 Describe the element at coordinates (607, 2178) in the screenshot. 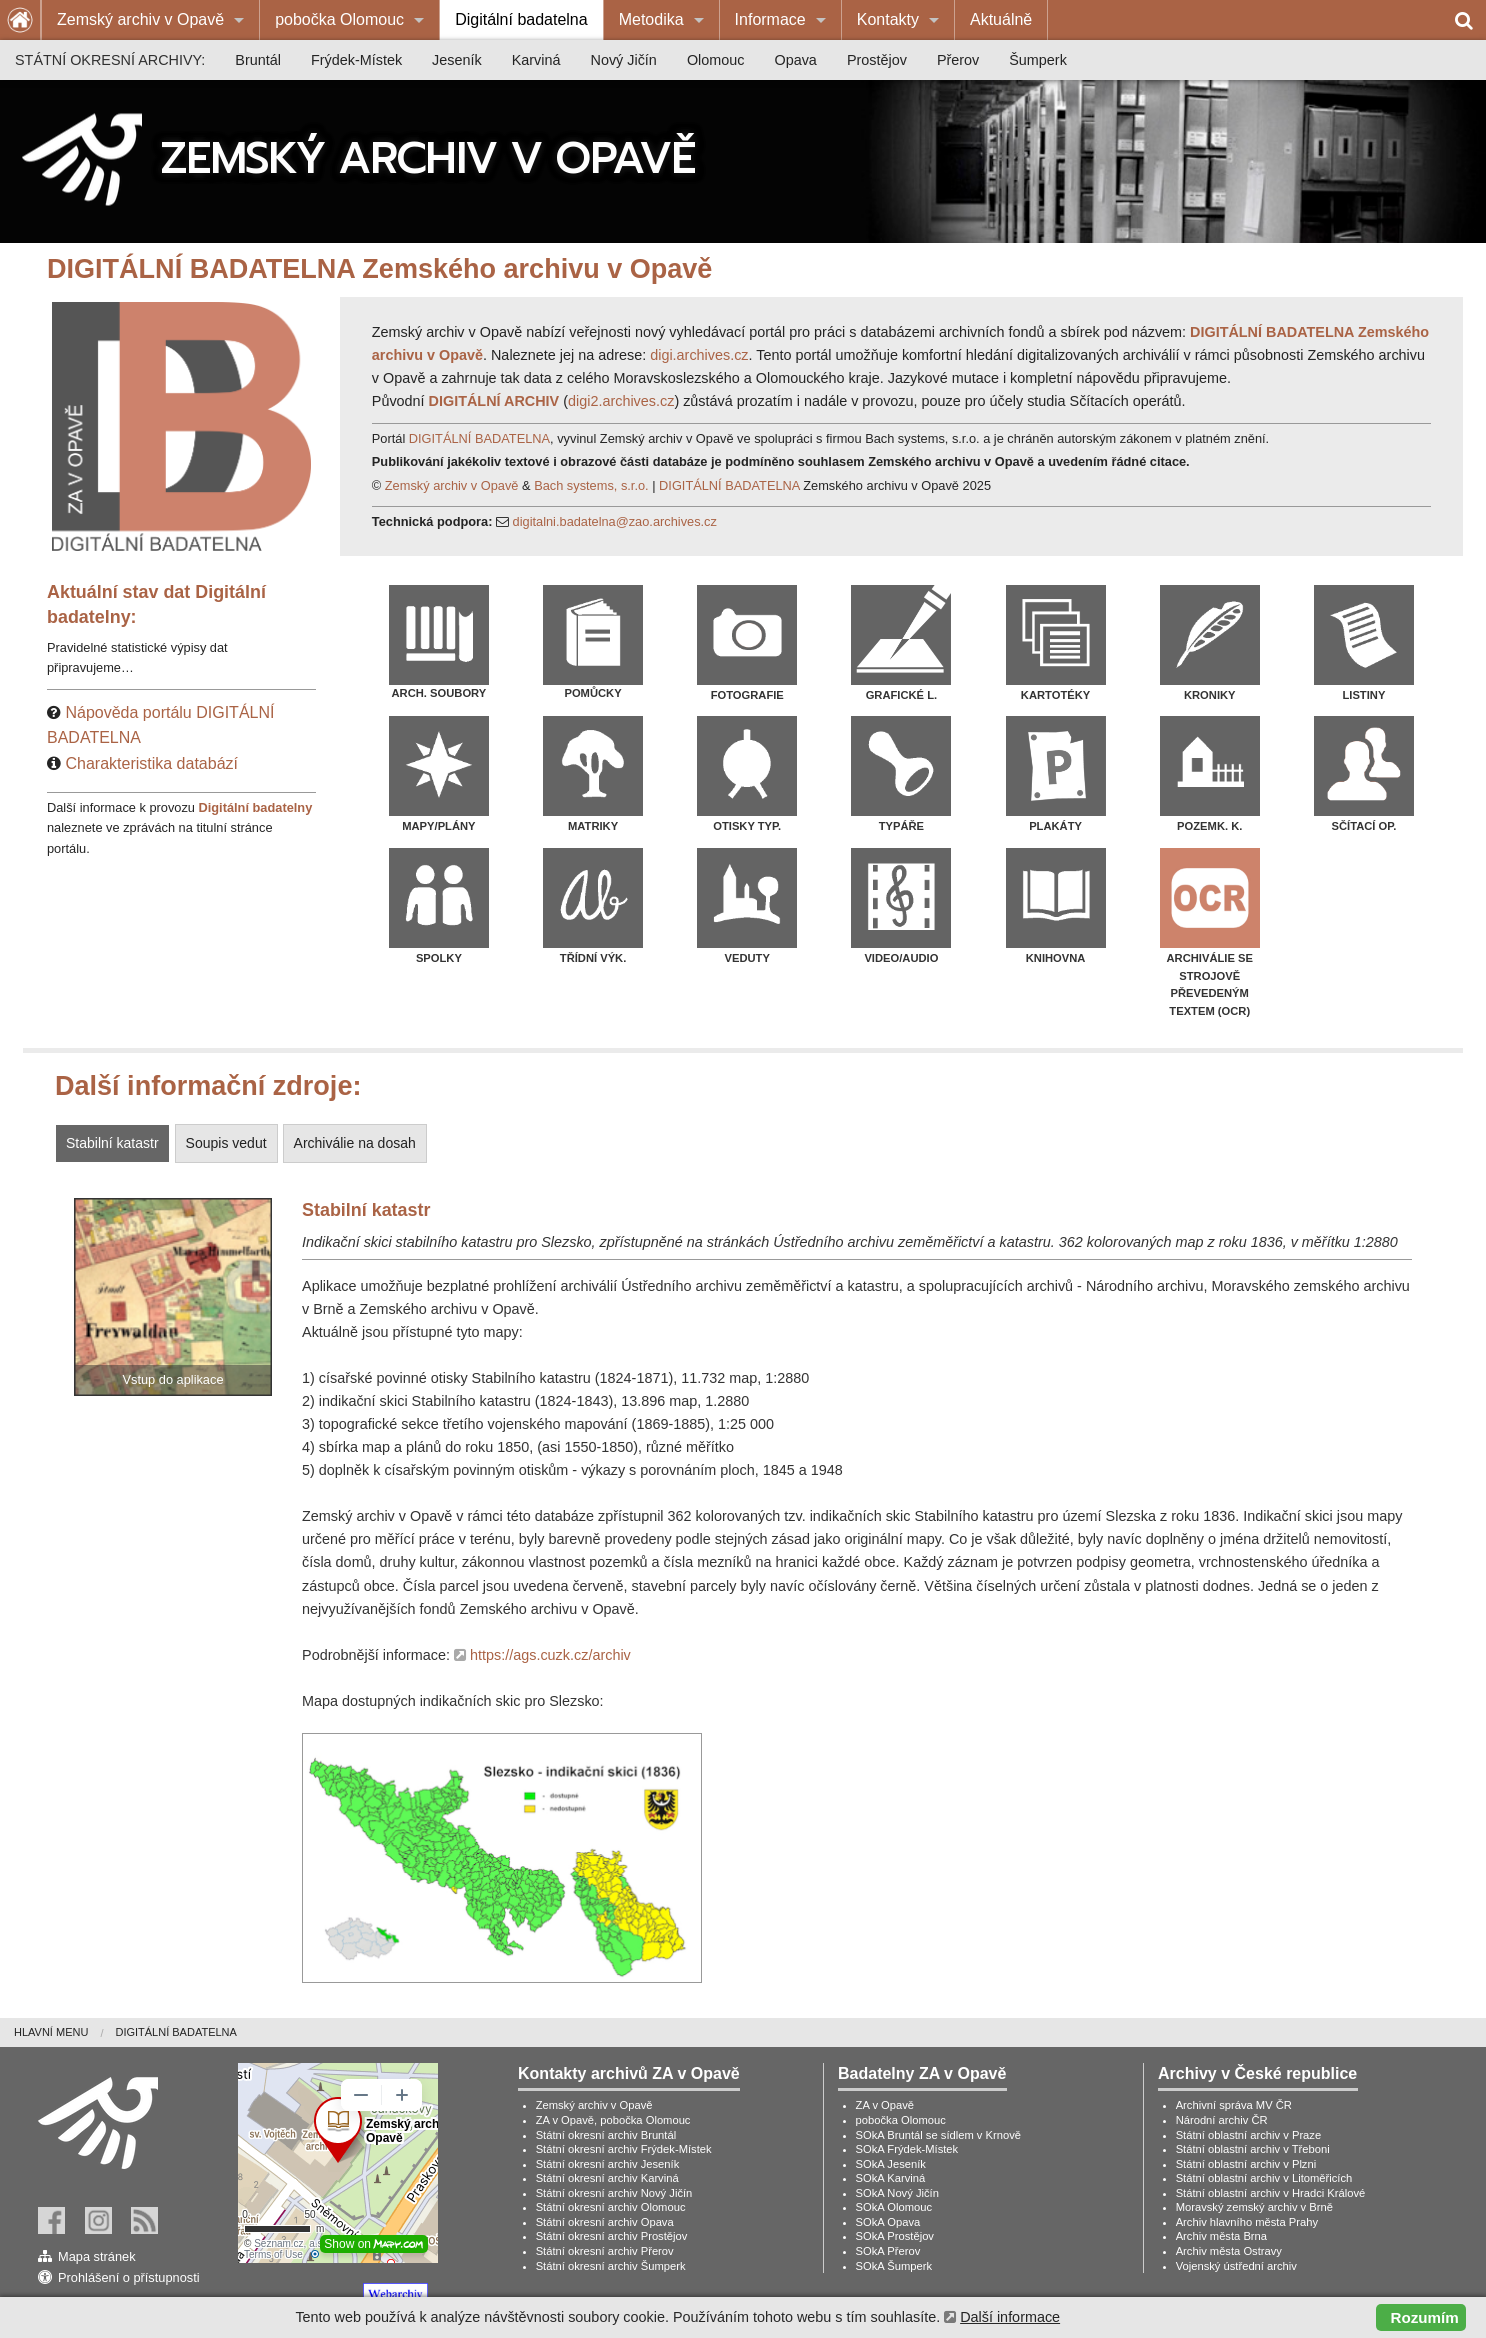

I see `Státní okresní archiv Karviná` at that location.